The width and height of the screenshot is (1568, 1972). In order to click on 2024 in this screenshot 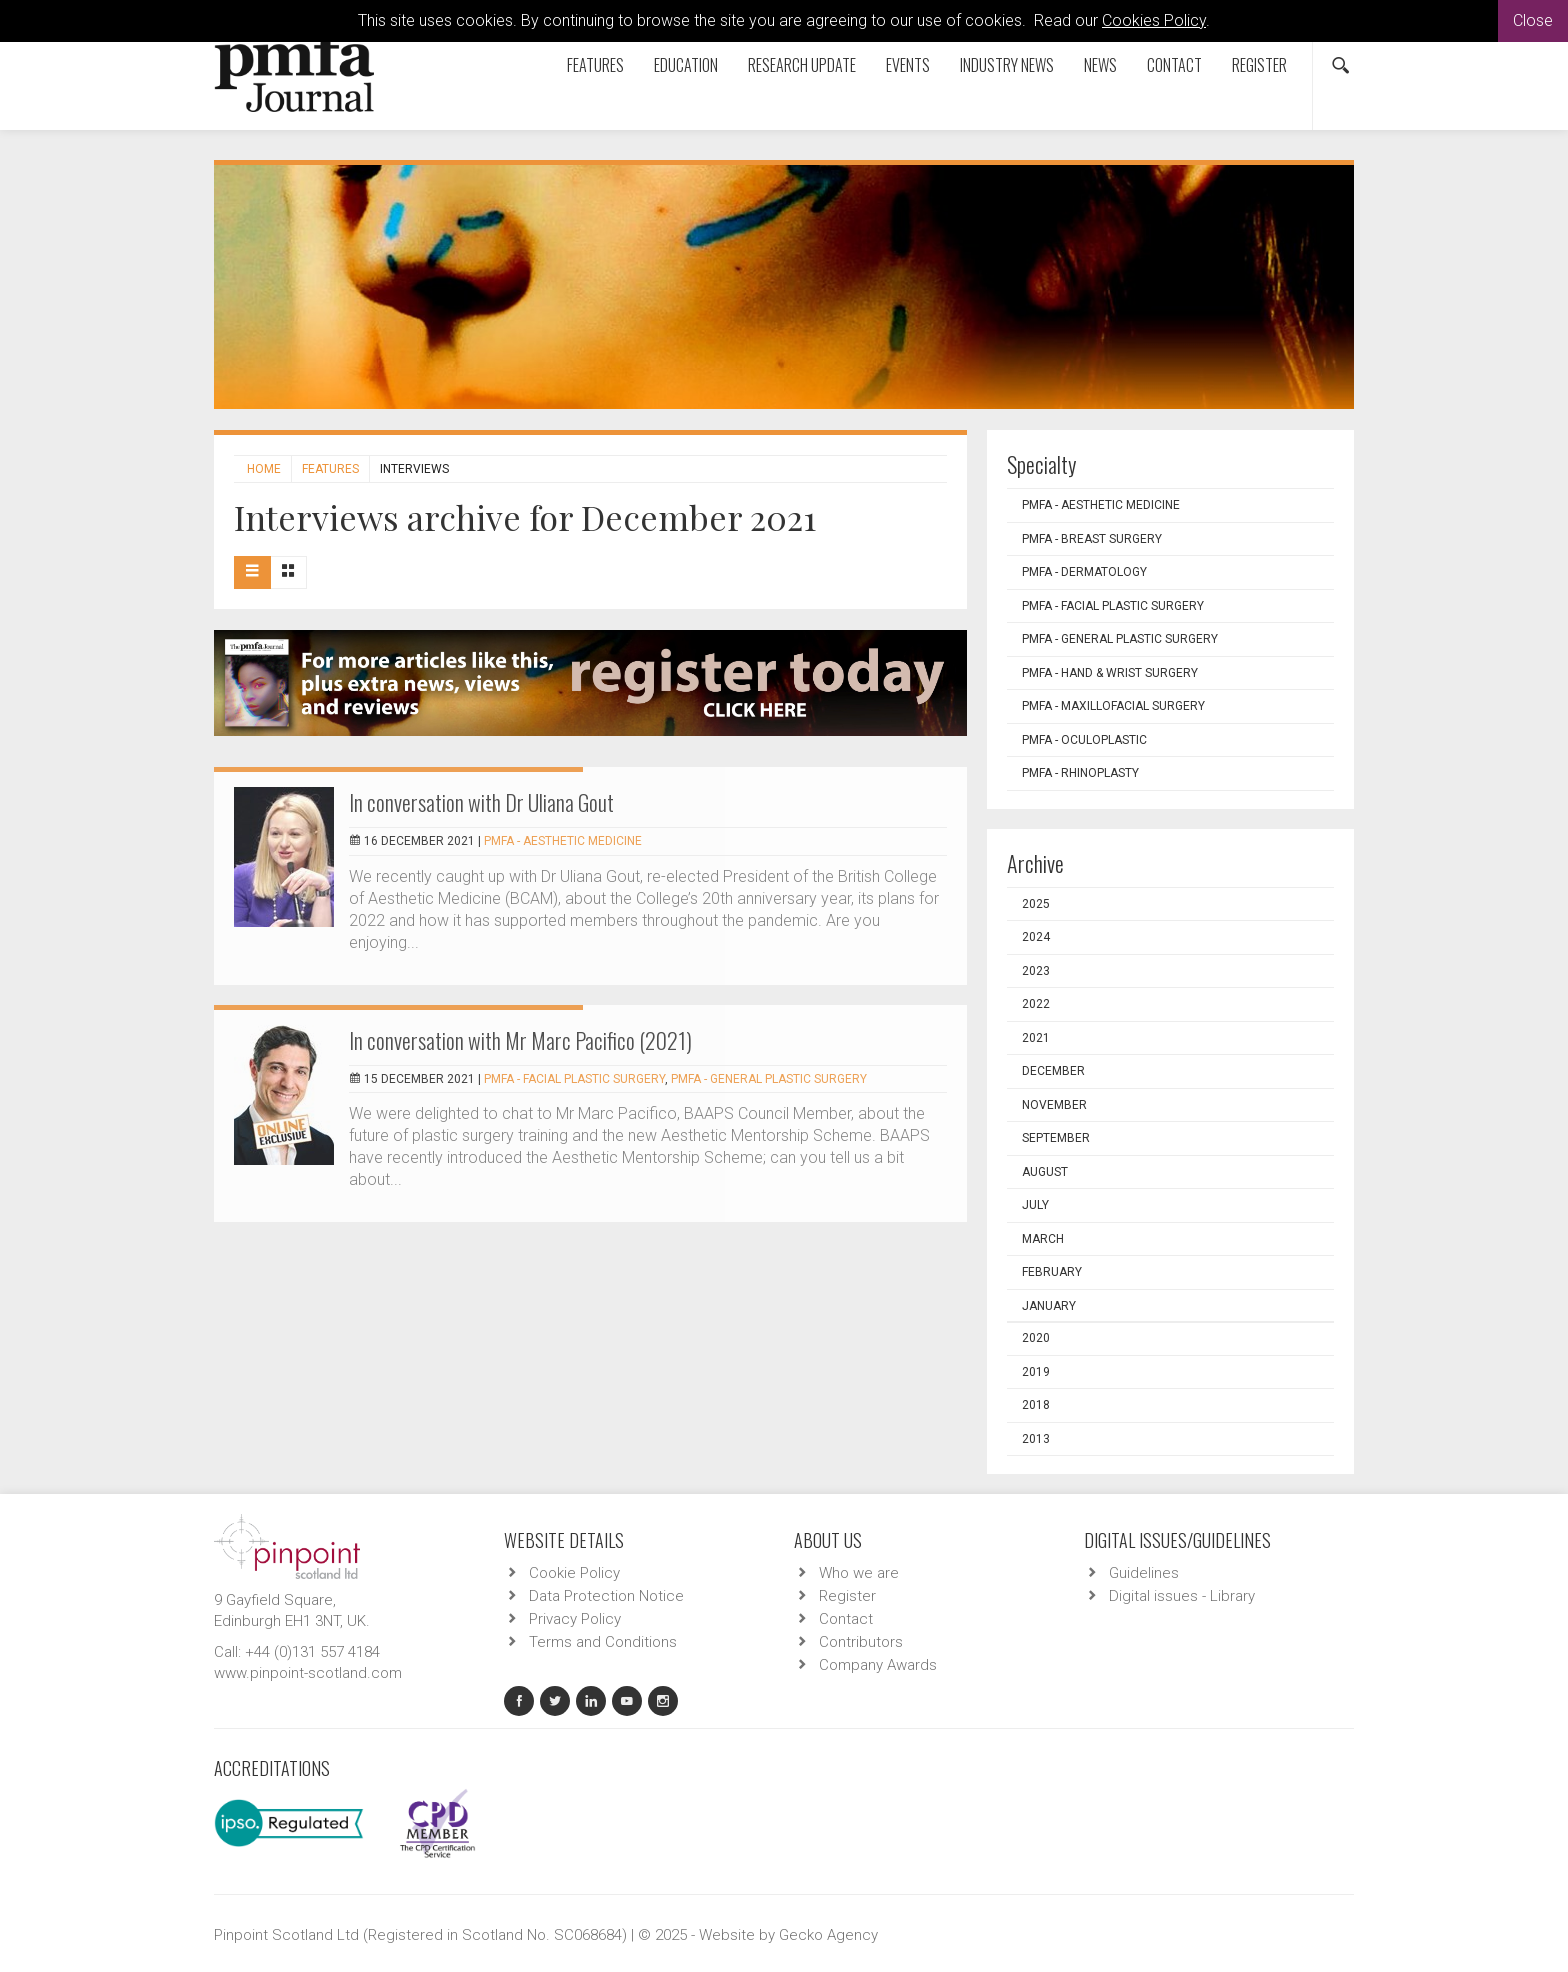, I will do `click(1036, 937)`.